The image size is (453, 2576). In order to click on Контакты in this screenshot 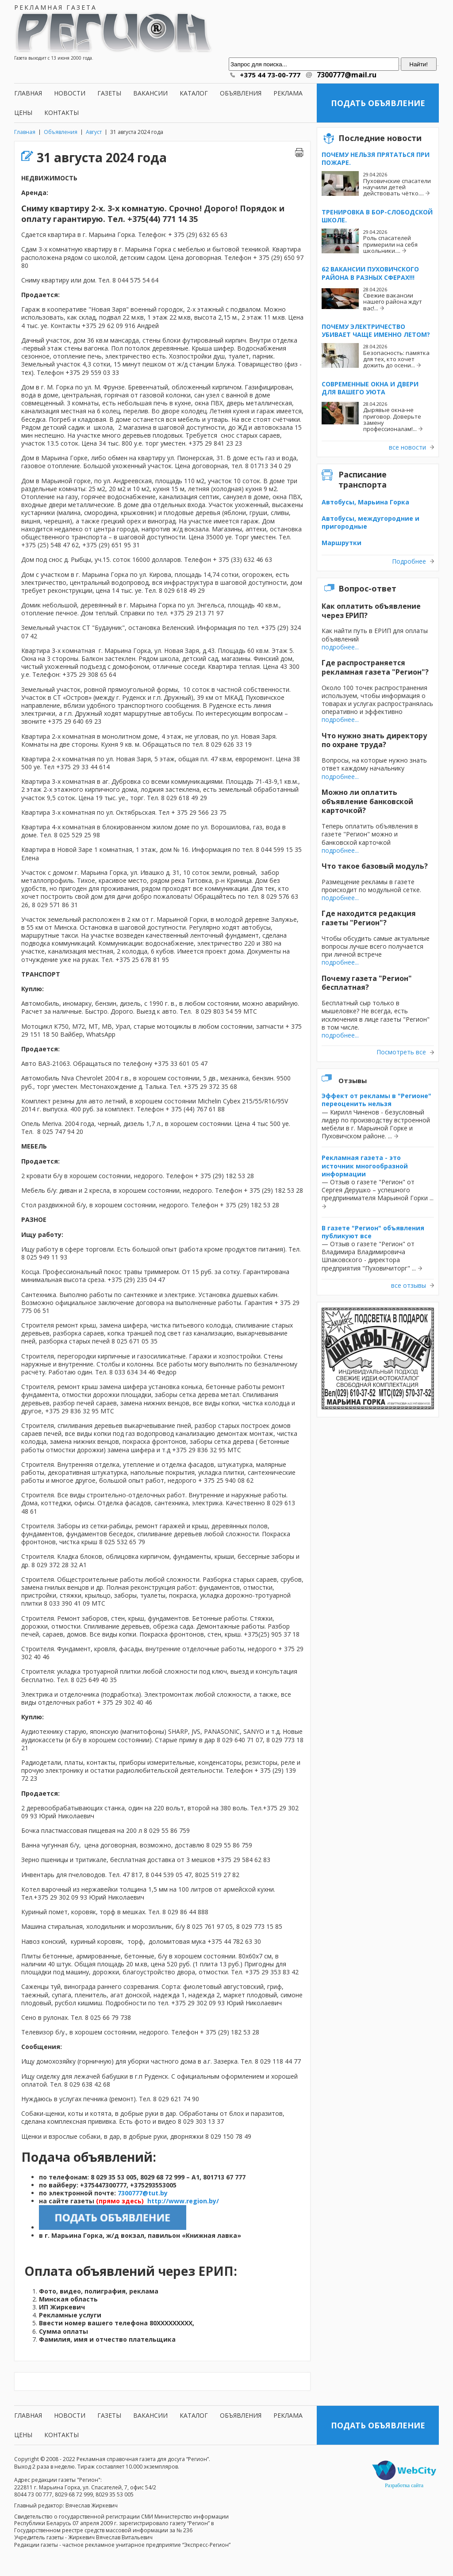, I will do `click(61, 112)`.